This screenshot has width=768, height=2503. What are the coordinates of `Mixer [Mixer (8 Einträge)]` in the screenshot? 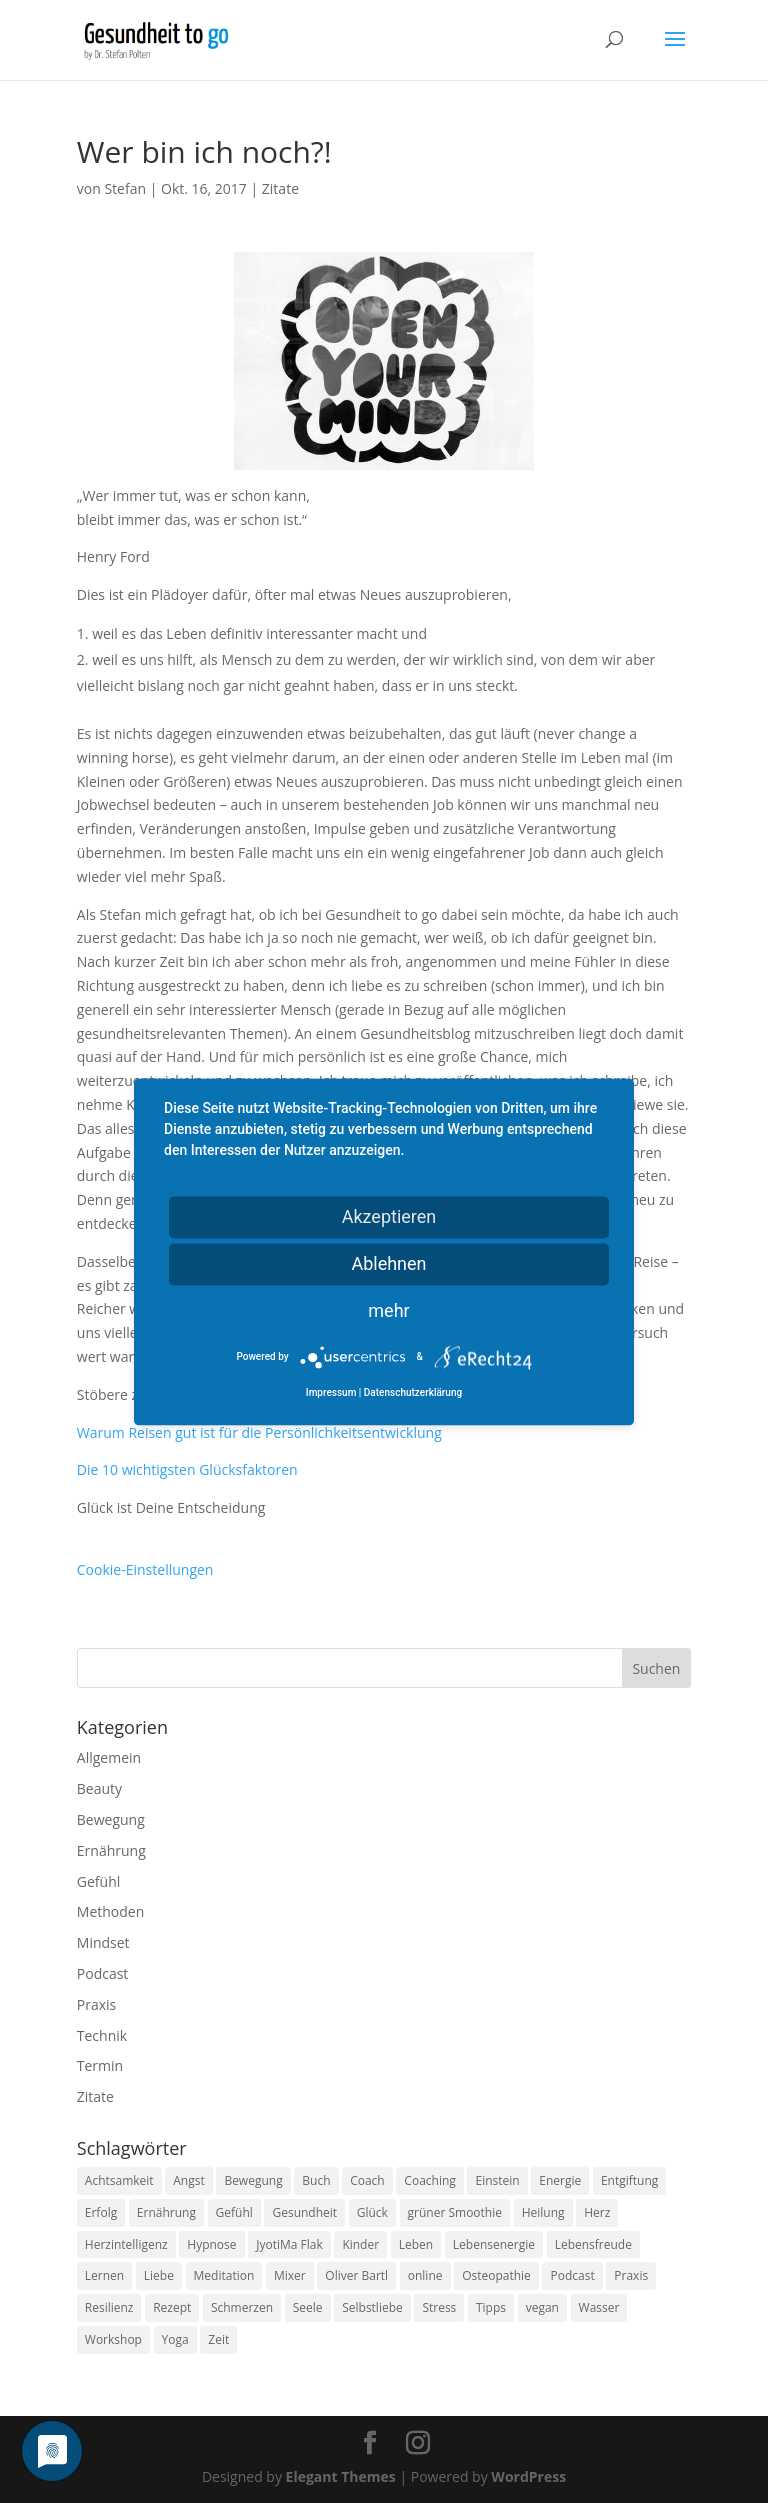 It's located at (290, 2275).